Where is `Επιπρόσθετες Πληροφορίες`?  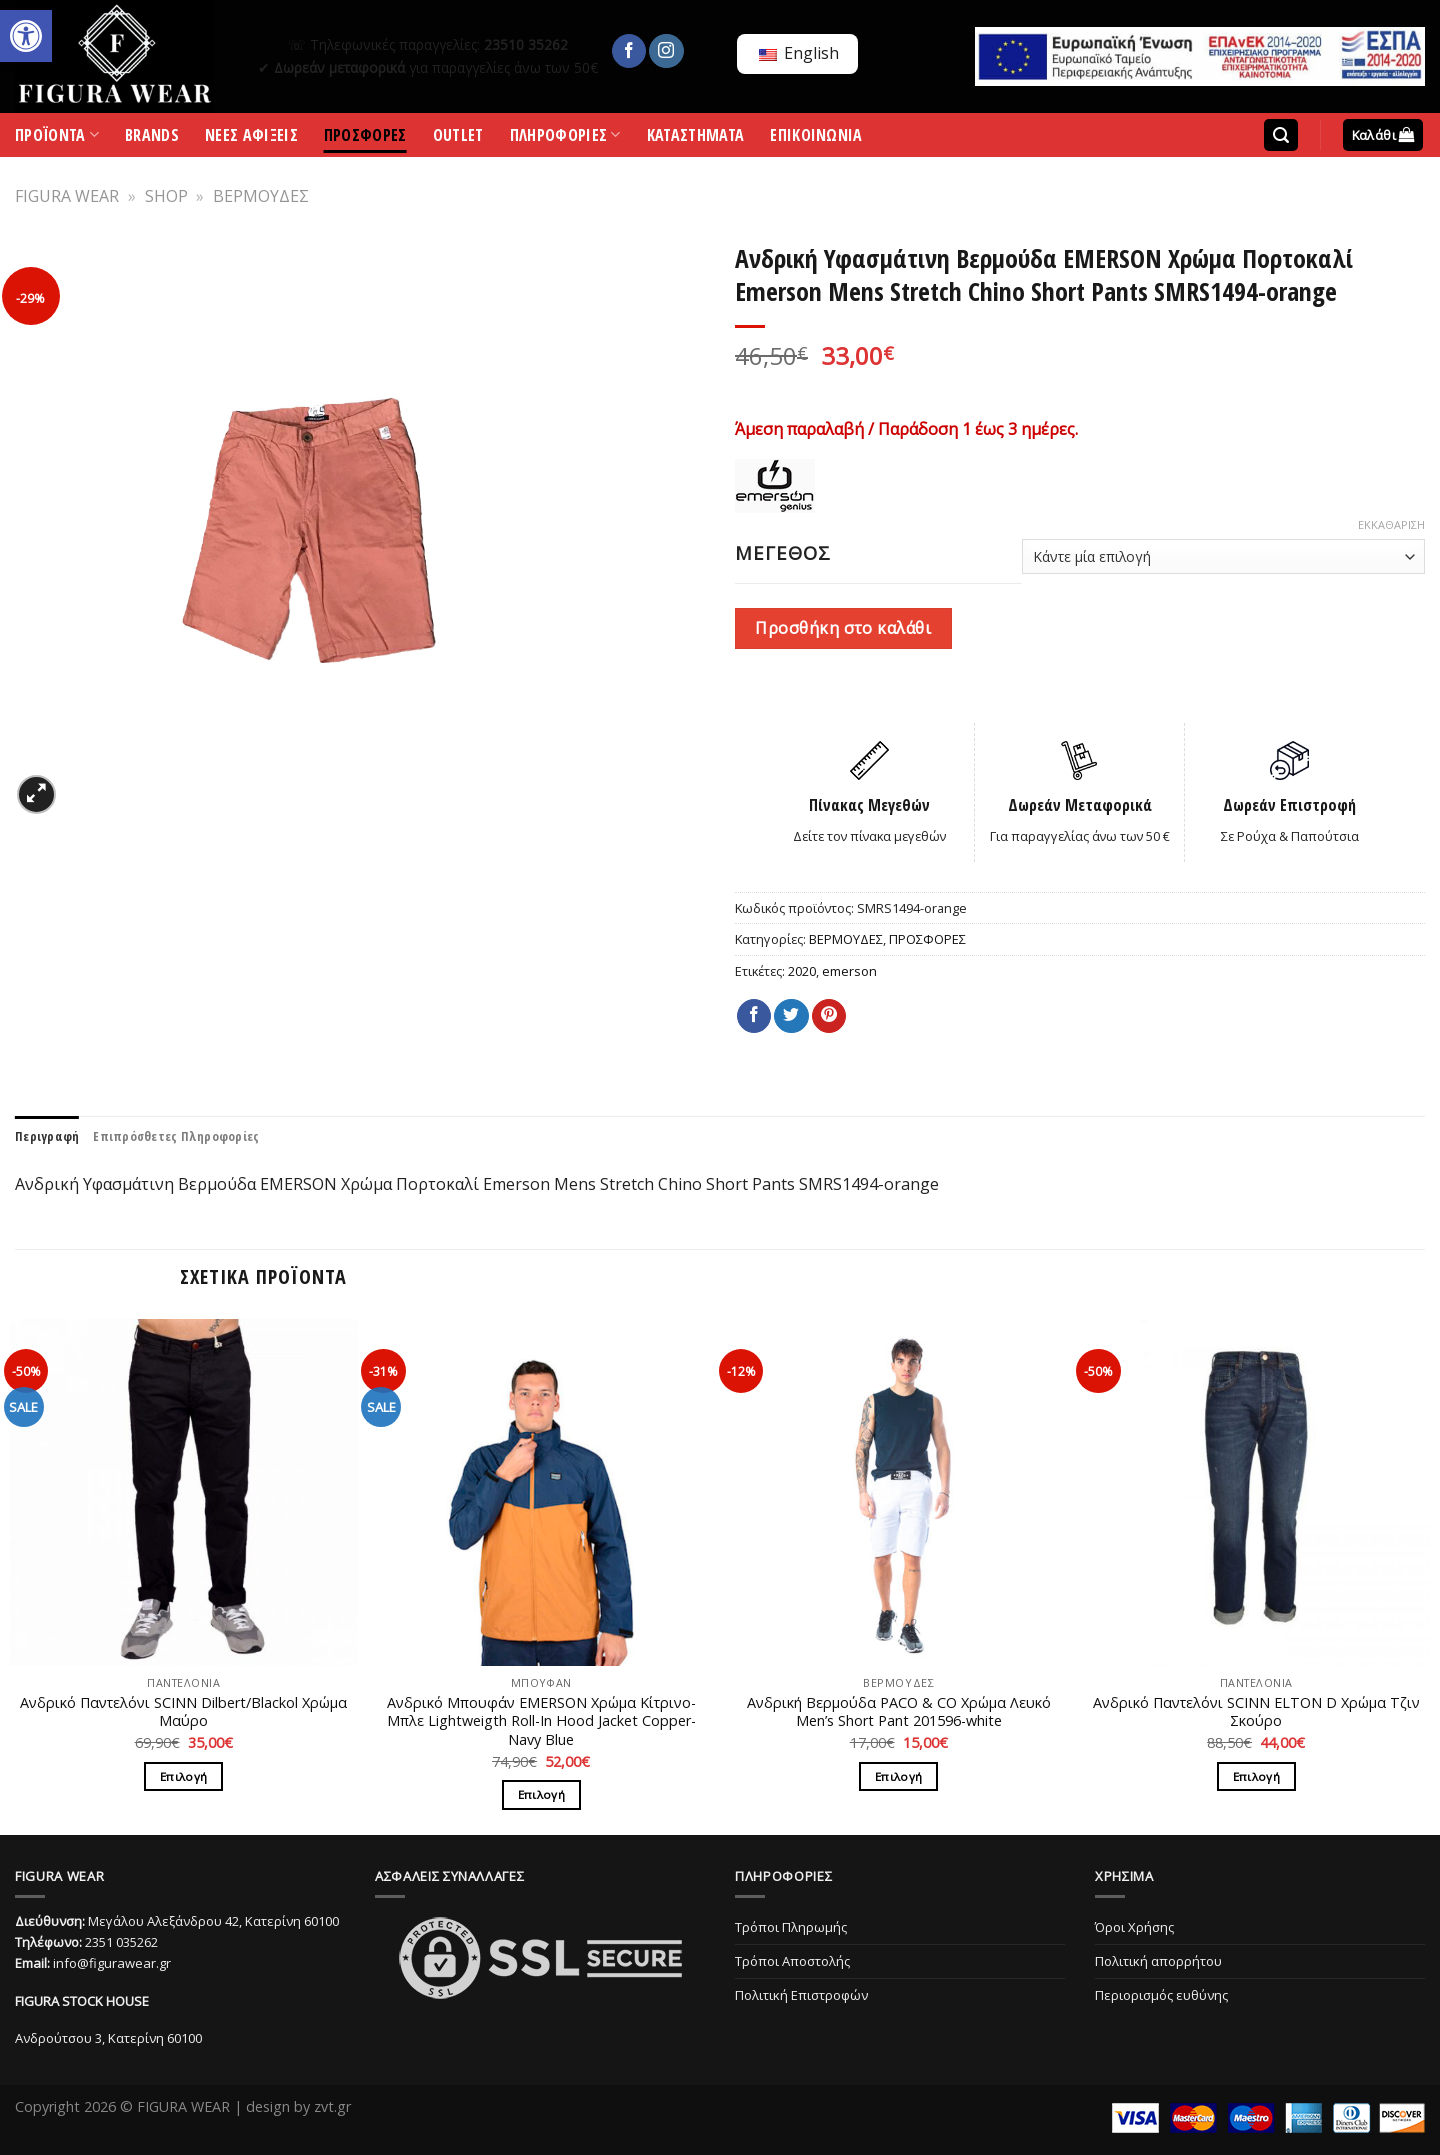 Επιπρόσθετες Πληροφορίες is located at coordinates (176, 1136).